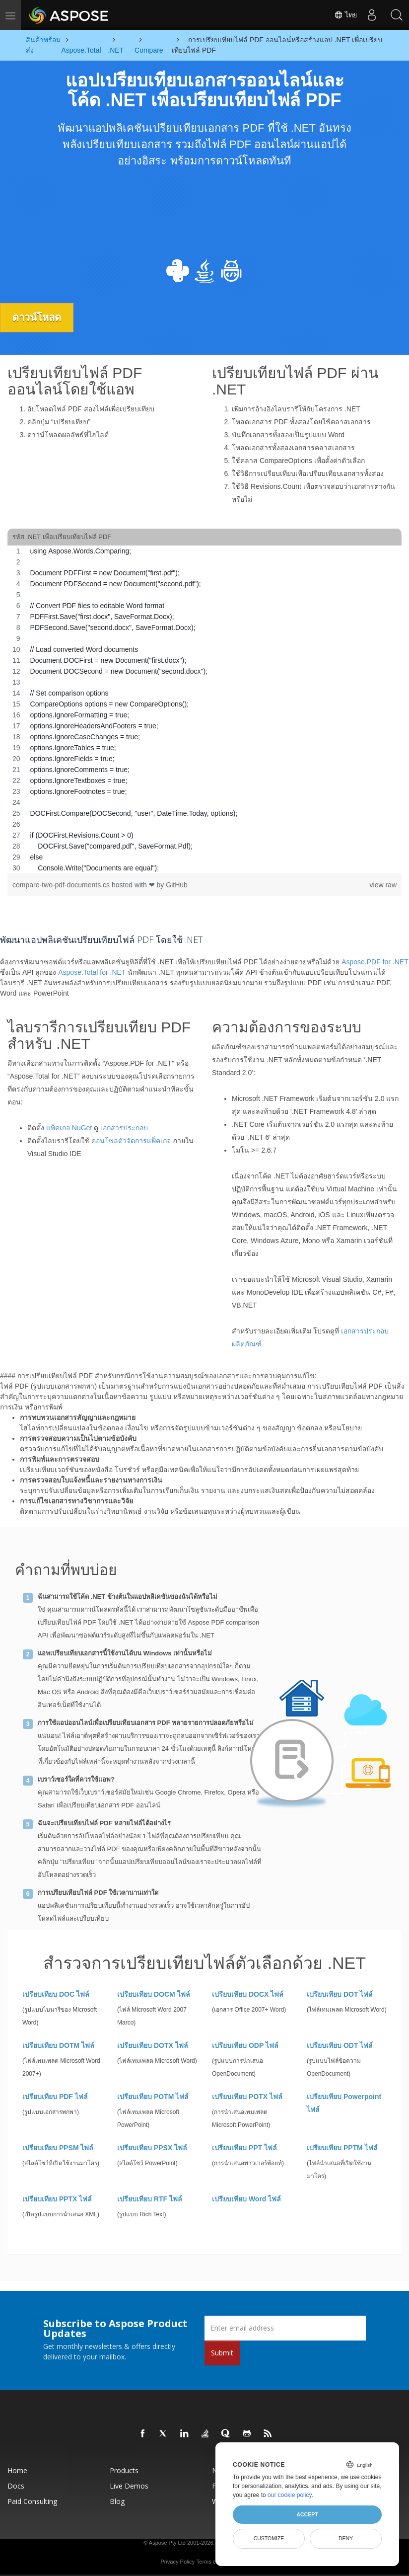 Image resolution: width=409 pixels, height=2576 pixels. Describe the element at coordinates (57, 2148) in the screenshot. I see `เปรียบเทียบ PPSM ไฟล์` at that location.